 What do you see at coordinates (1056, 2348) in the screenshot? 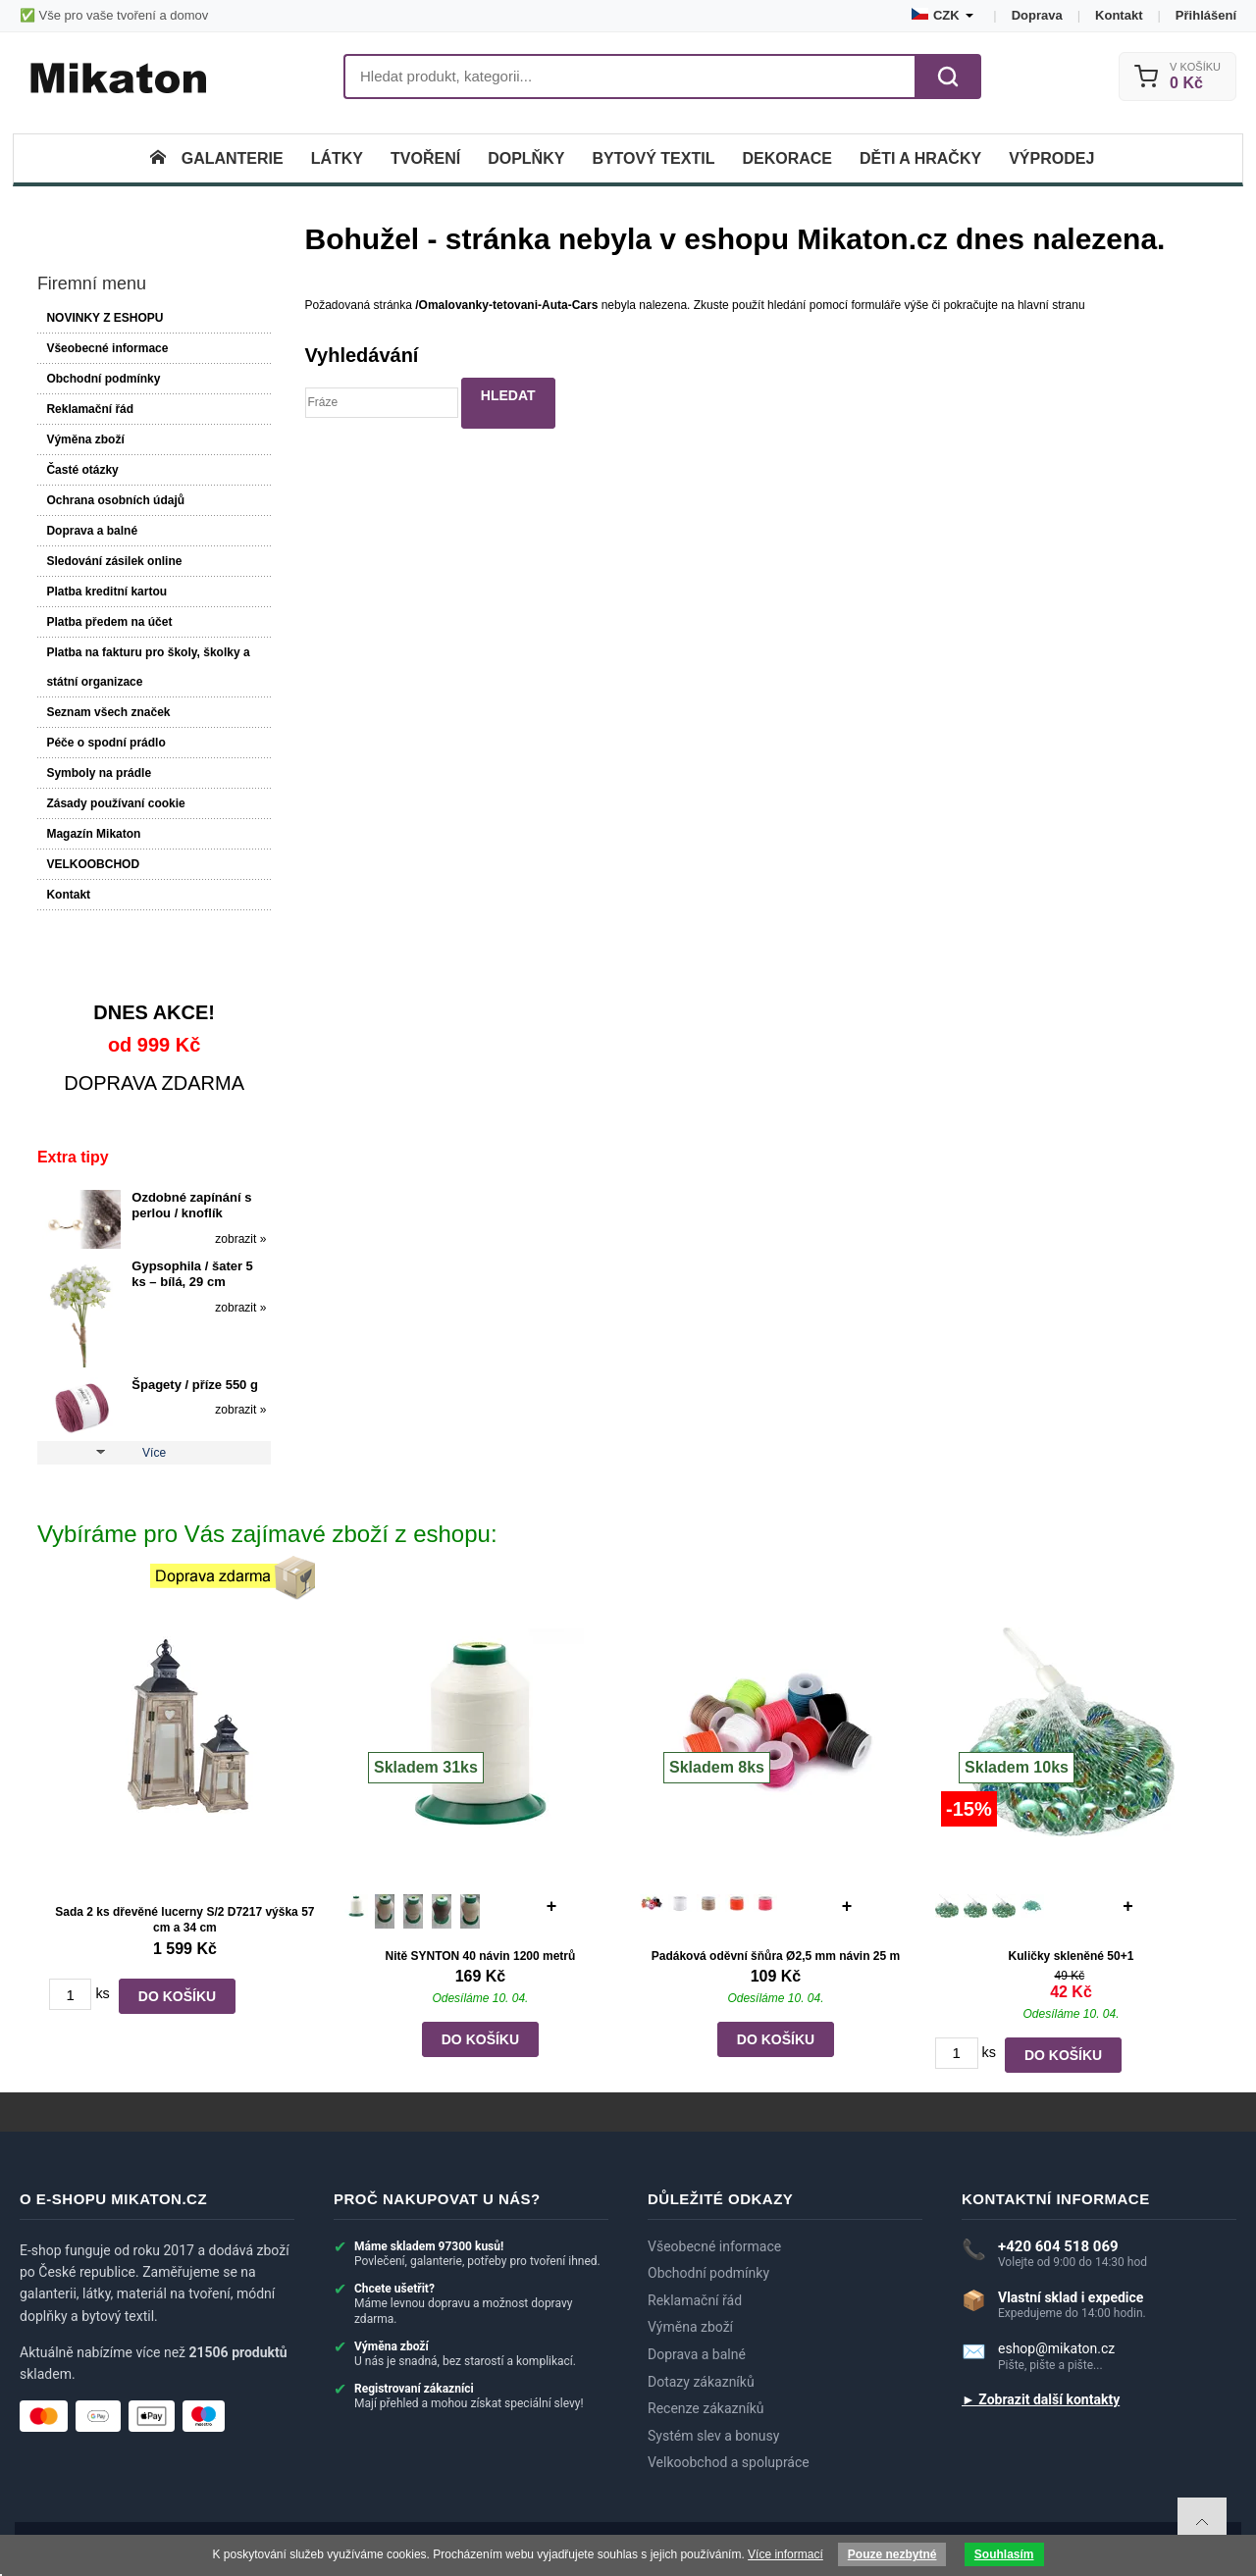
I see `eshop@mikaton.cz` at bounding box center [1056, 2348].